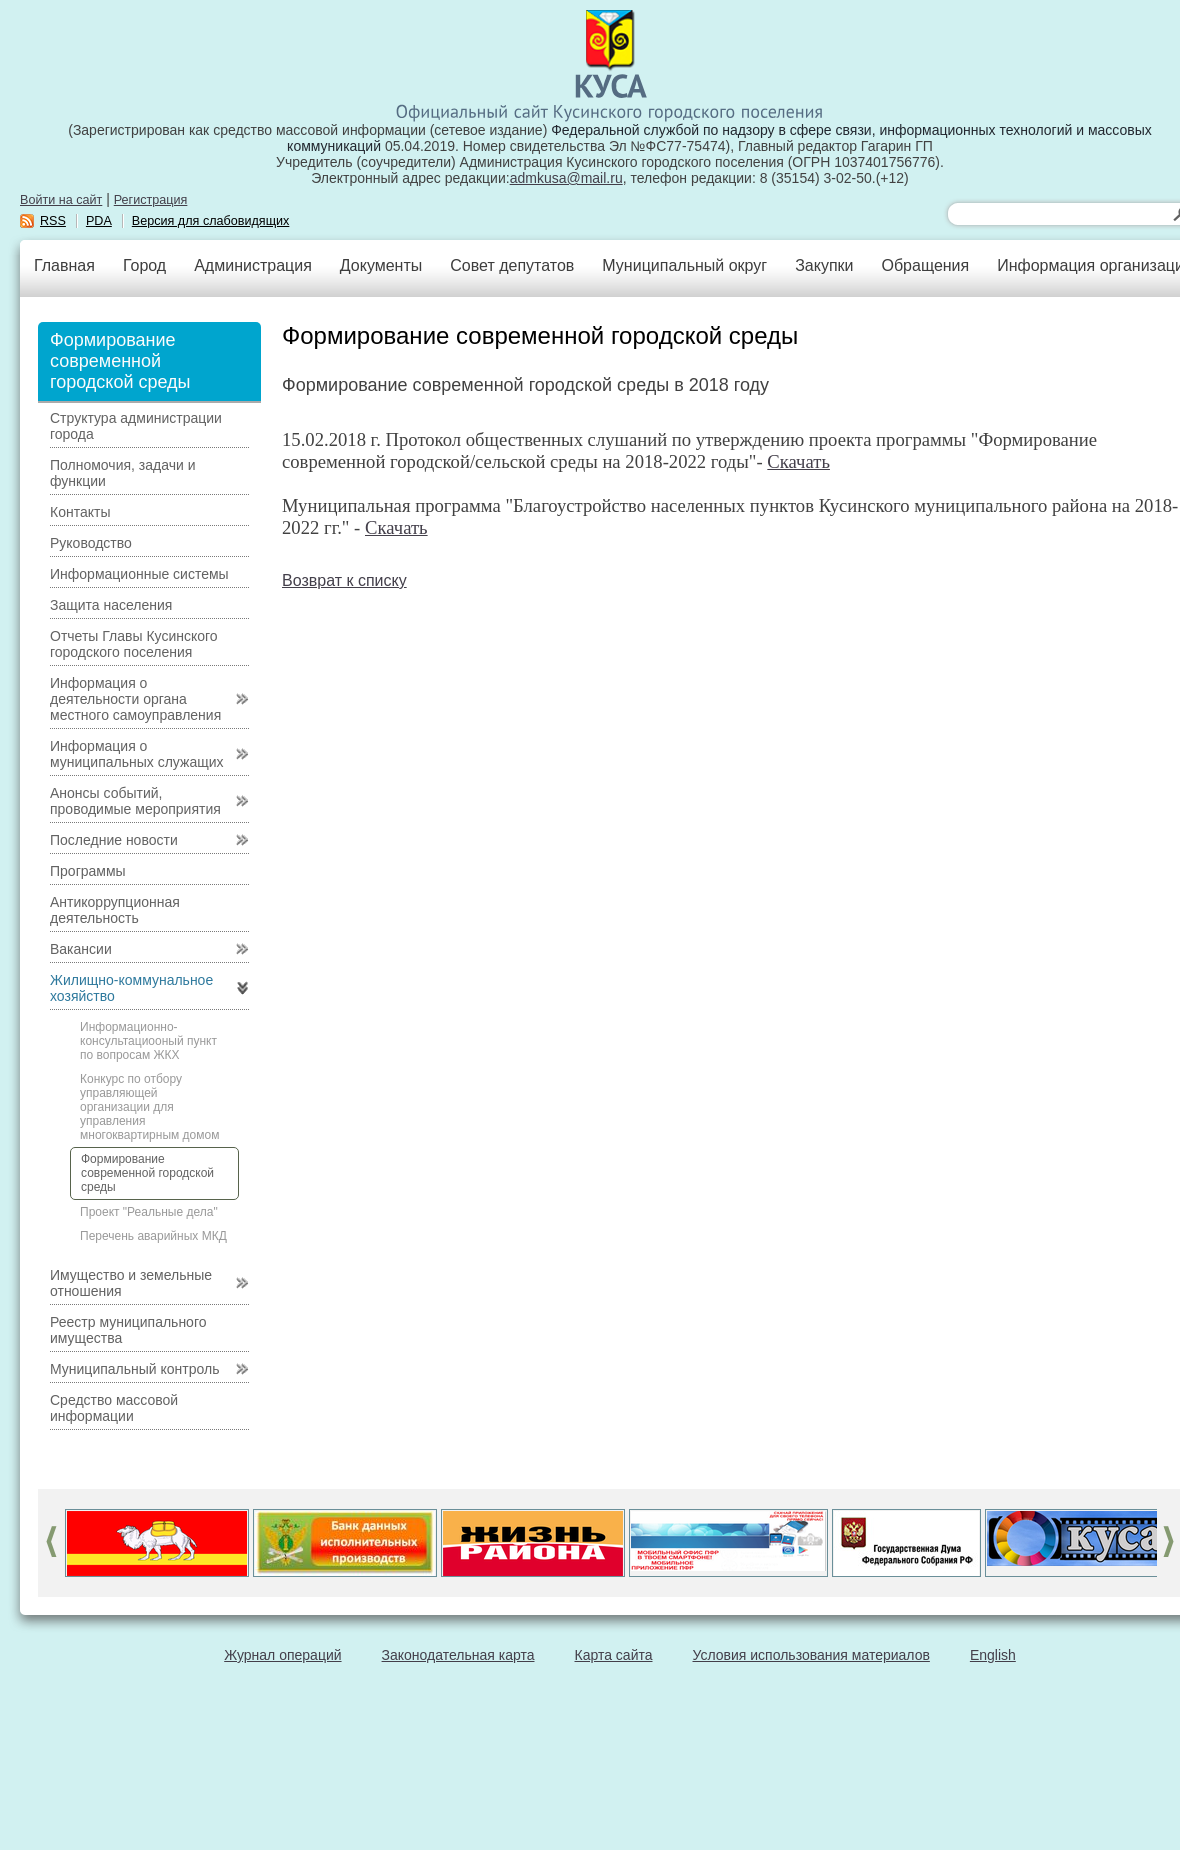 Image resolution: width=1180 pixels, height=1850 pixels. What do you see at coordinates (128, 1330) in the screenshot?
I see `Реестр муниципального имущества` at bounding box center [128, 1330].